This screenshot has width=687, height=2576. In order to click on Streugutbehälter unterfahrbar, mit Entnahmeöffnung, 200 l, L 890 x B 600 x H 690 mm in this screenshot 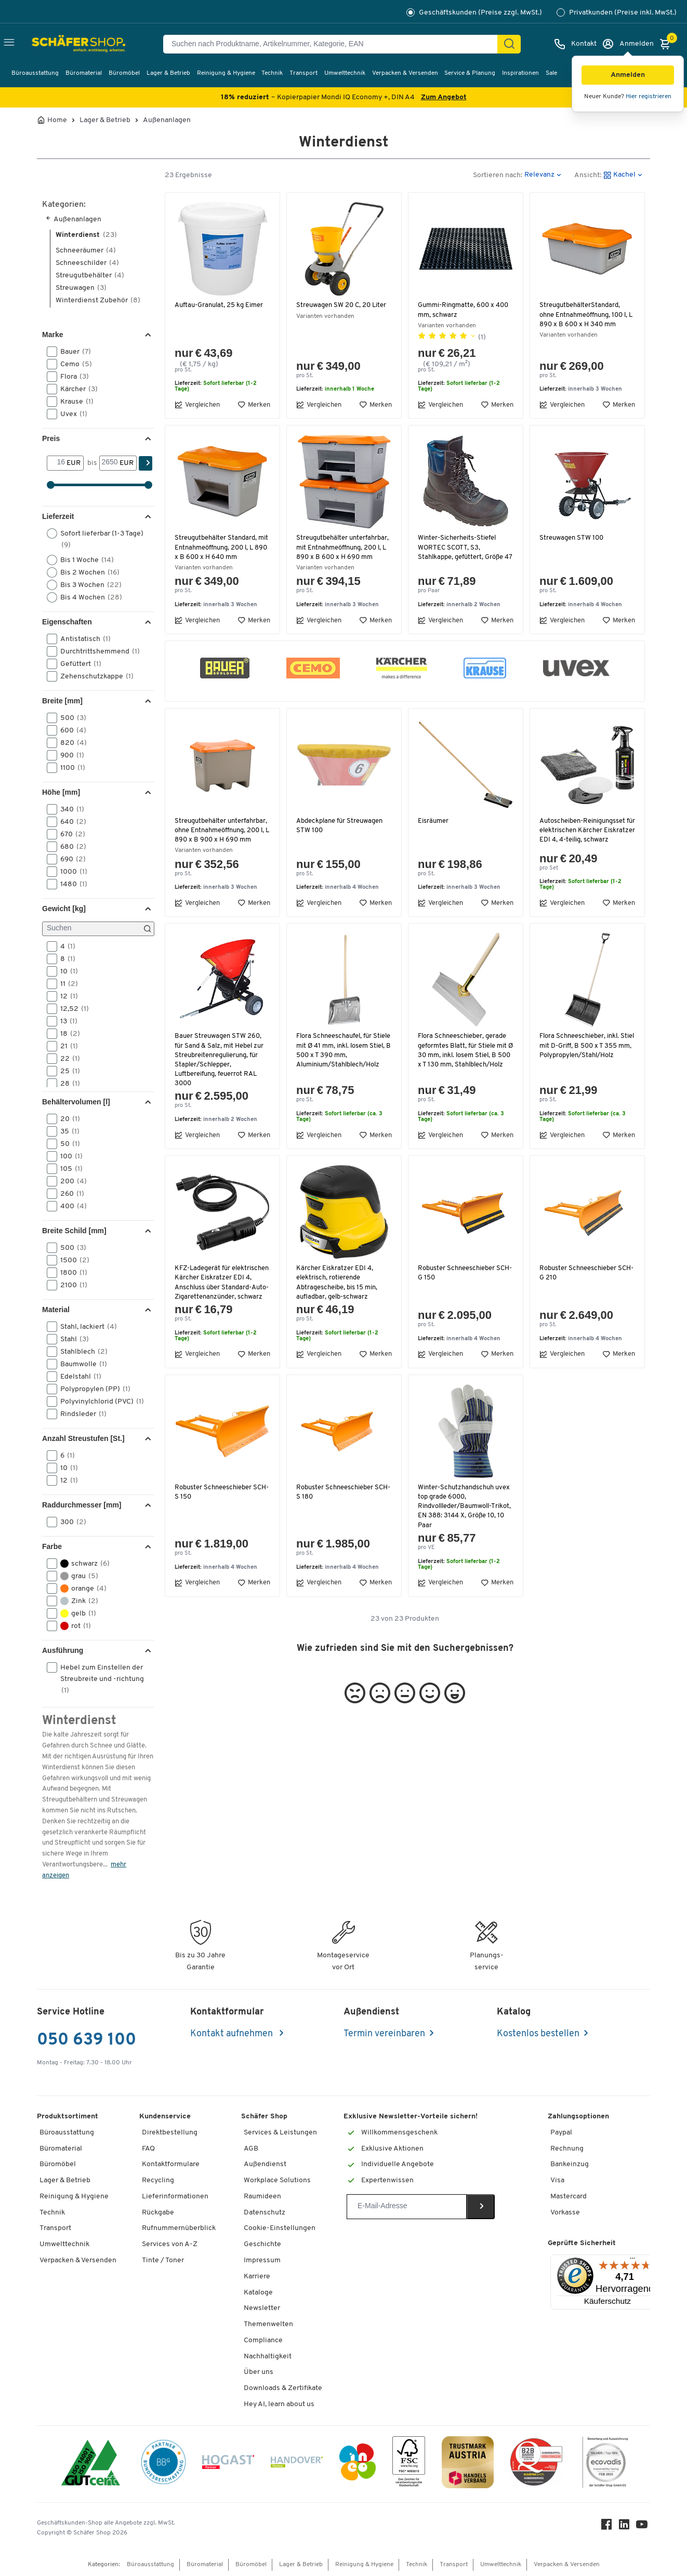, I will do `click(338, 552)`.